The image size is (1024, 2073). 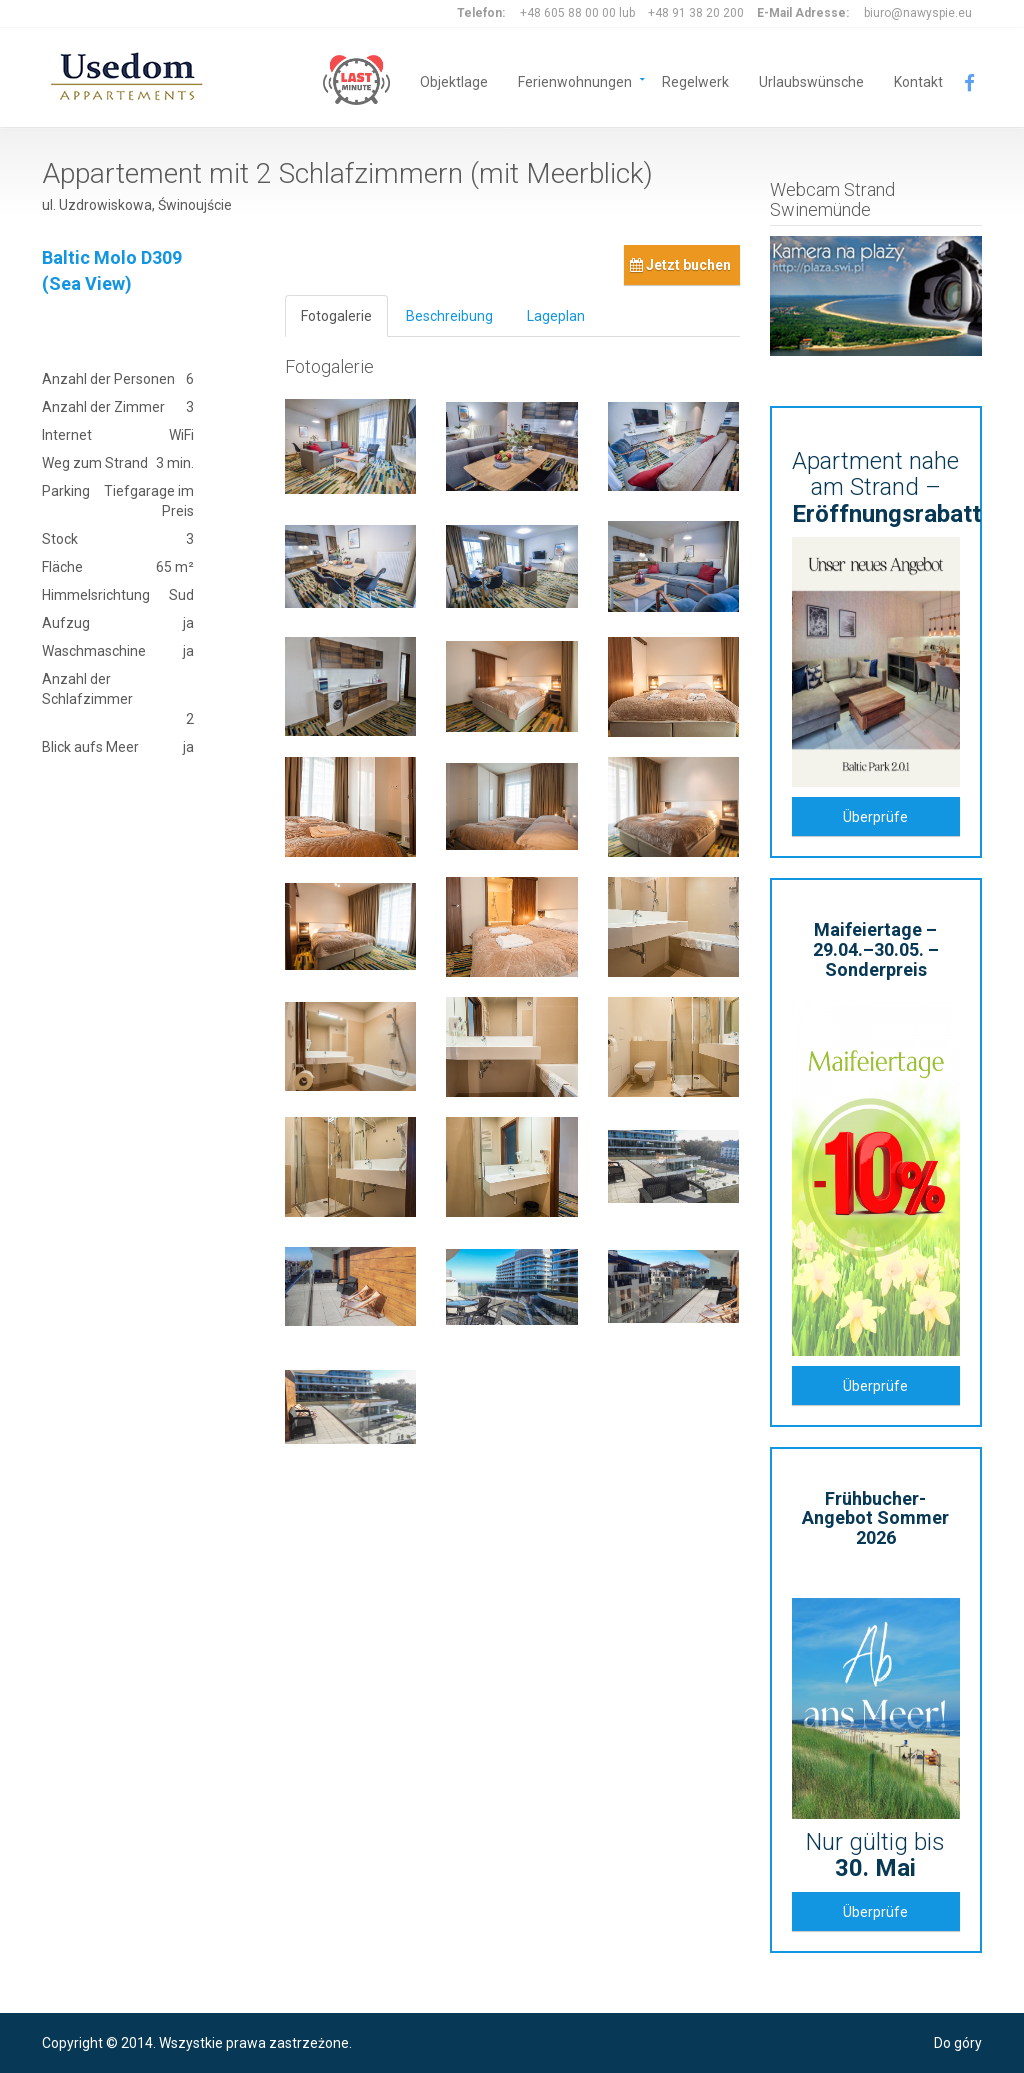 I want to click on +48 91 38 20 200, so click(x=696, y=13).